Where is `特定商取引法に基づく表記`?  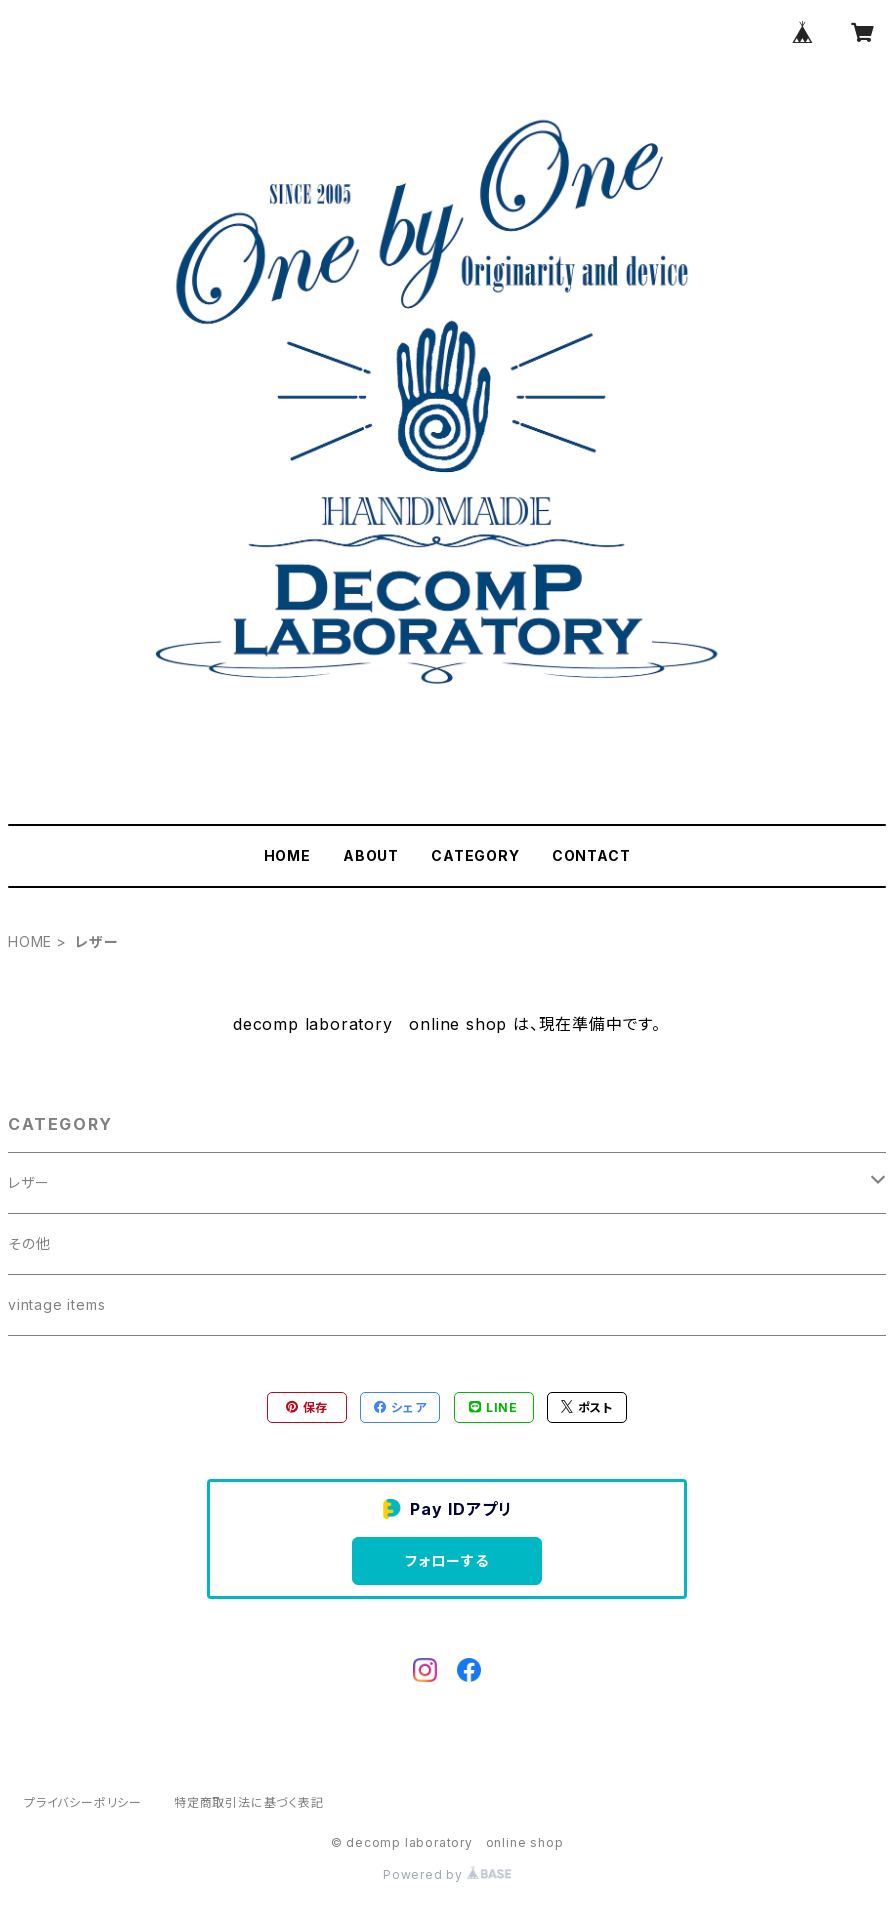 特定商取引法に基づく表記 is located at coordinates (249, 1802).